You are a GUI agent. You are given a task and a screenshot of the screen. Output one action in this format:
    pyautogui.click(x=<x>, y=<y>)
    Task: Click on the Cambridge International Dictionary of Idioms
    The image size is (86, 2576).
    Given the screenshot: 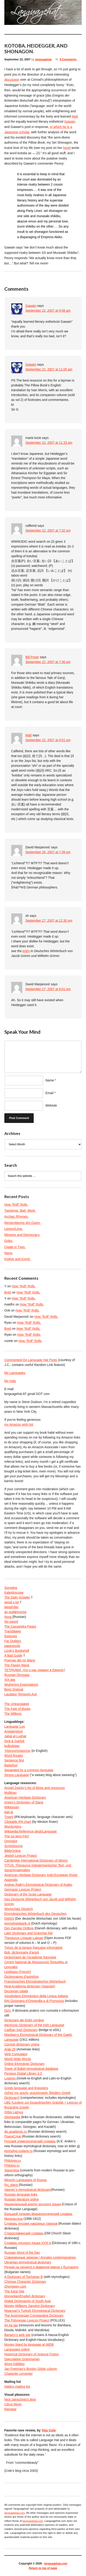 What is the action you would take?
    pyautogui.click(x=36, y=1860)
    